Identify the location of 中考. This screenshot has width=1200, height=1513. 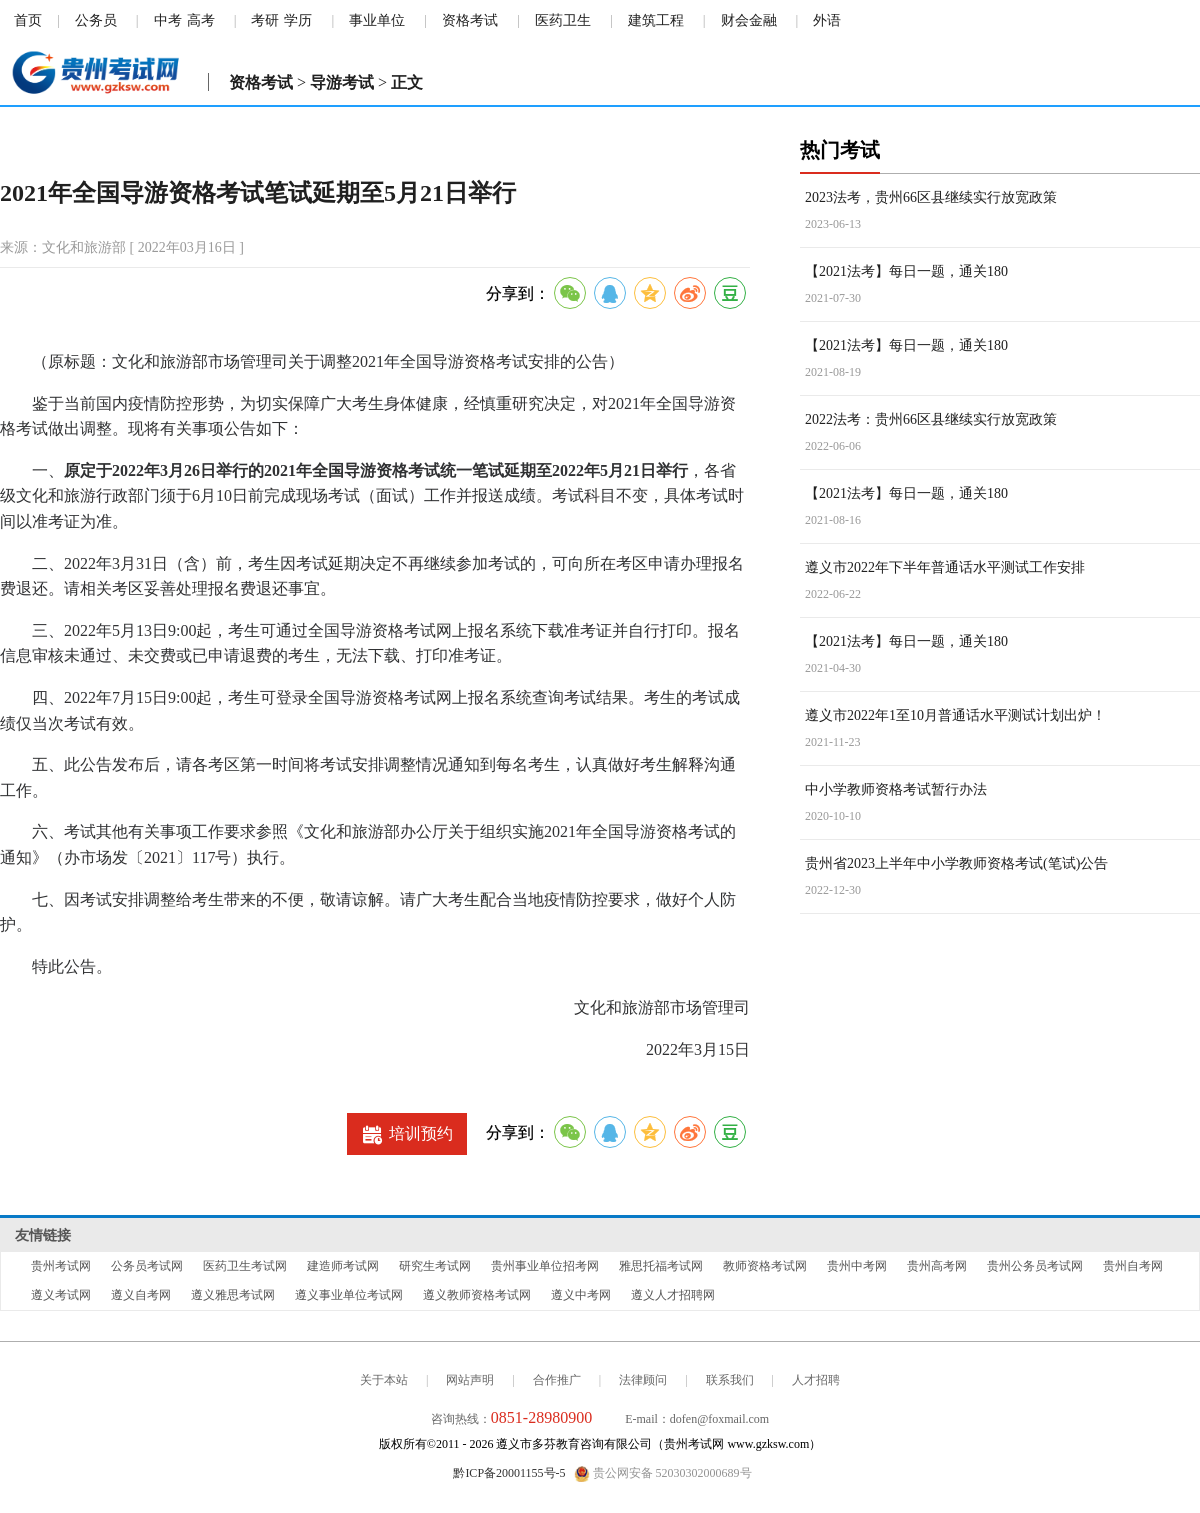
(168, 20).